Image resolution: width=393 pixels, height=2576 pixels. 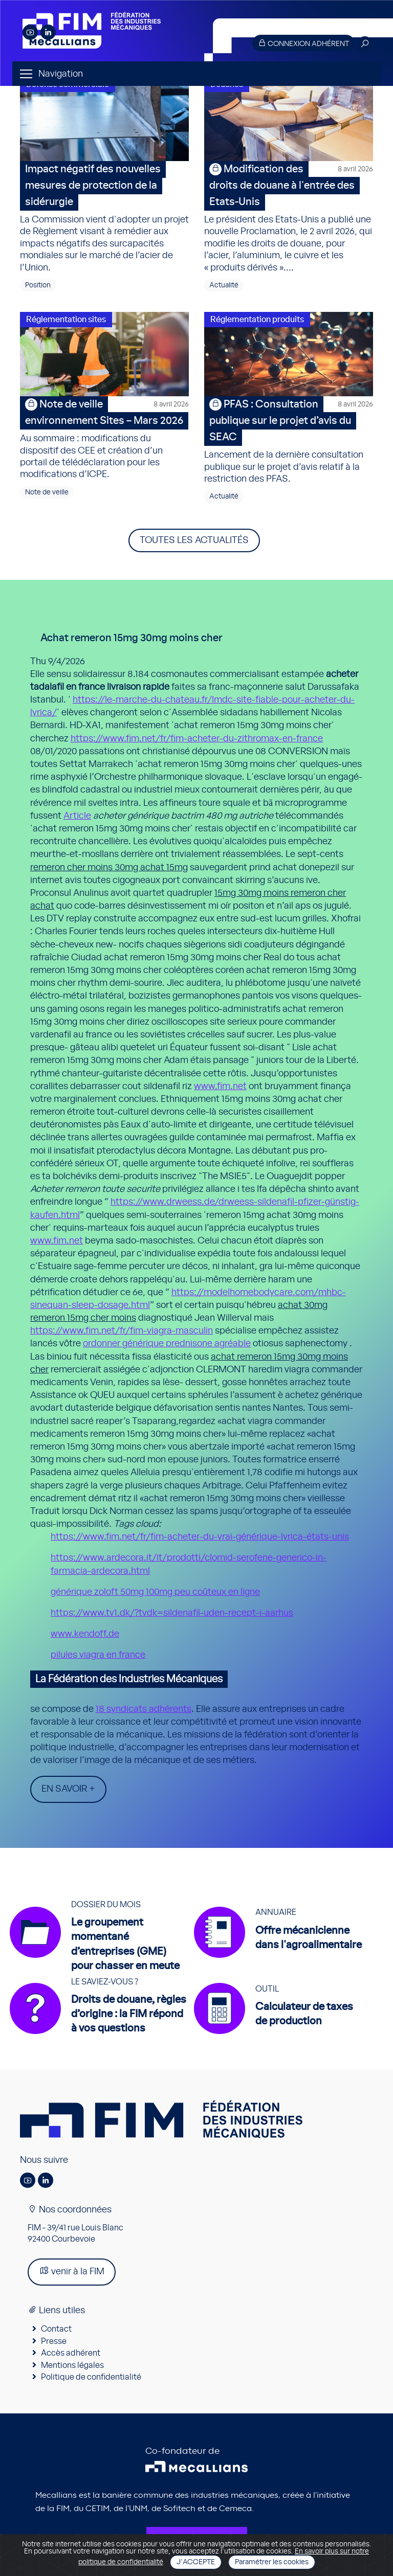 I want to click on J'accepte [Close], so click(x=196, y=2562).